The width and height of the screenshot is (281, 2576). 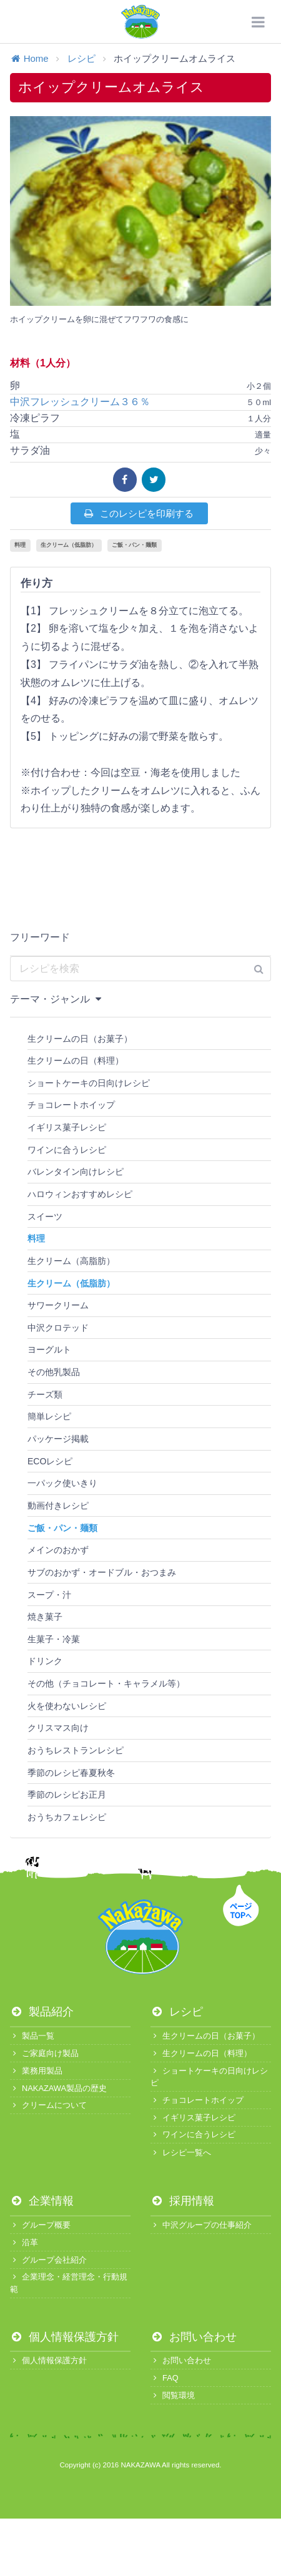 What do you see at coordinates (58, 1328) in the screenshot?
I see `中沢クロテッド` at bounding box center [58, 1328].